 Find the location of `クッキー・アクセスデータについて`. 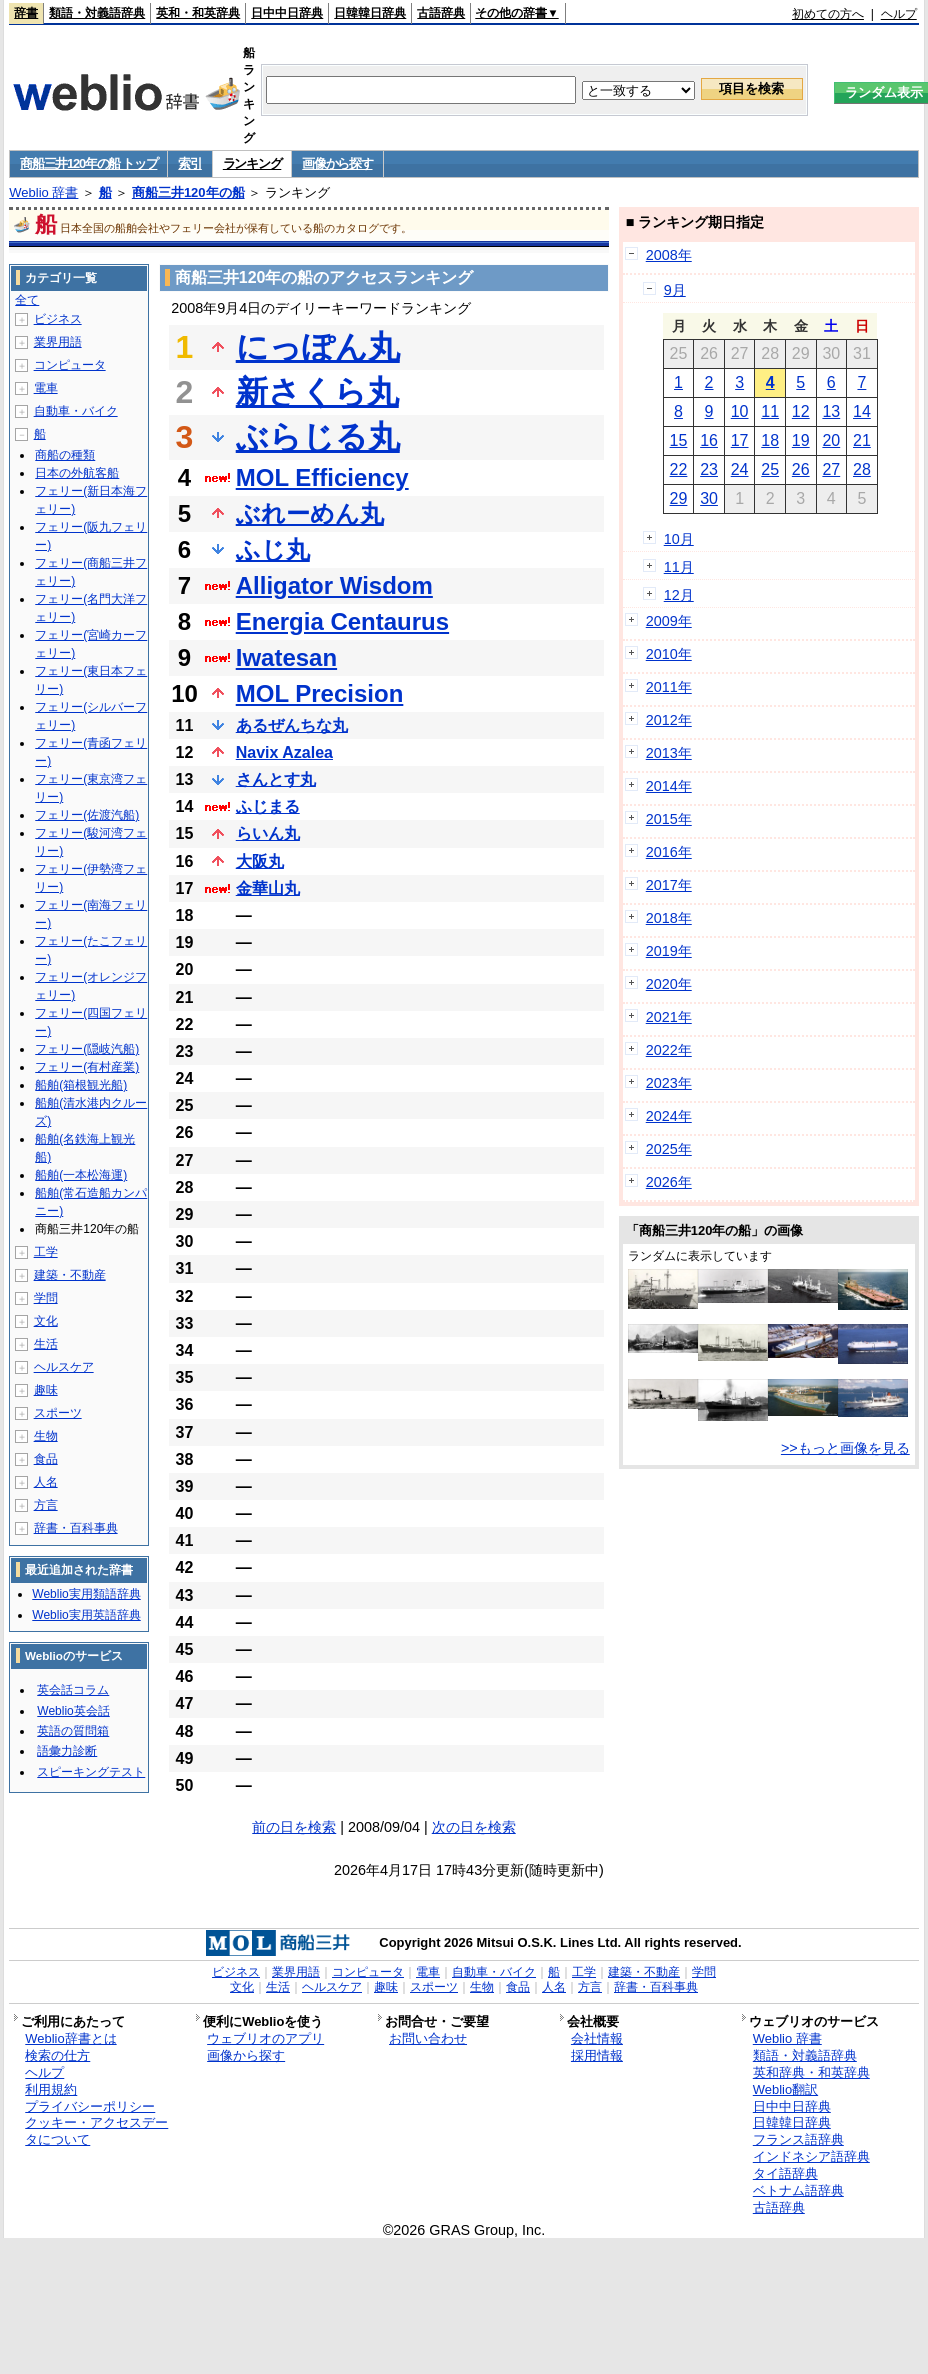

クッキー・アクセスデータについて is located at coordinates (96, 2131).